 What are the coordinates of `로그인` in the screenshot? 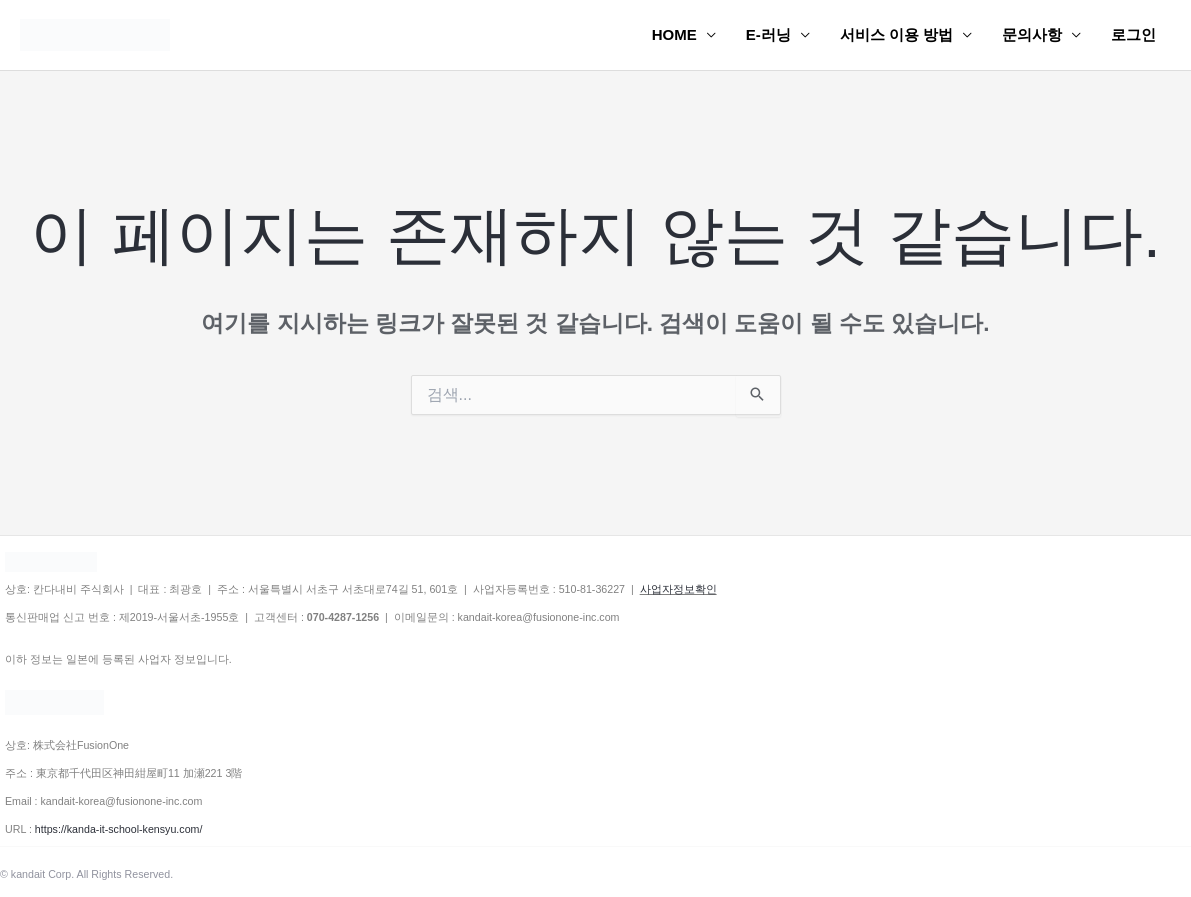 It's located at (1133, 34).